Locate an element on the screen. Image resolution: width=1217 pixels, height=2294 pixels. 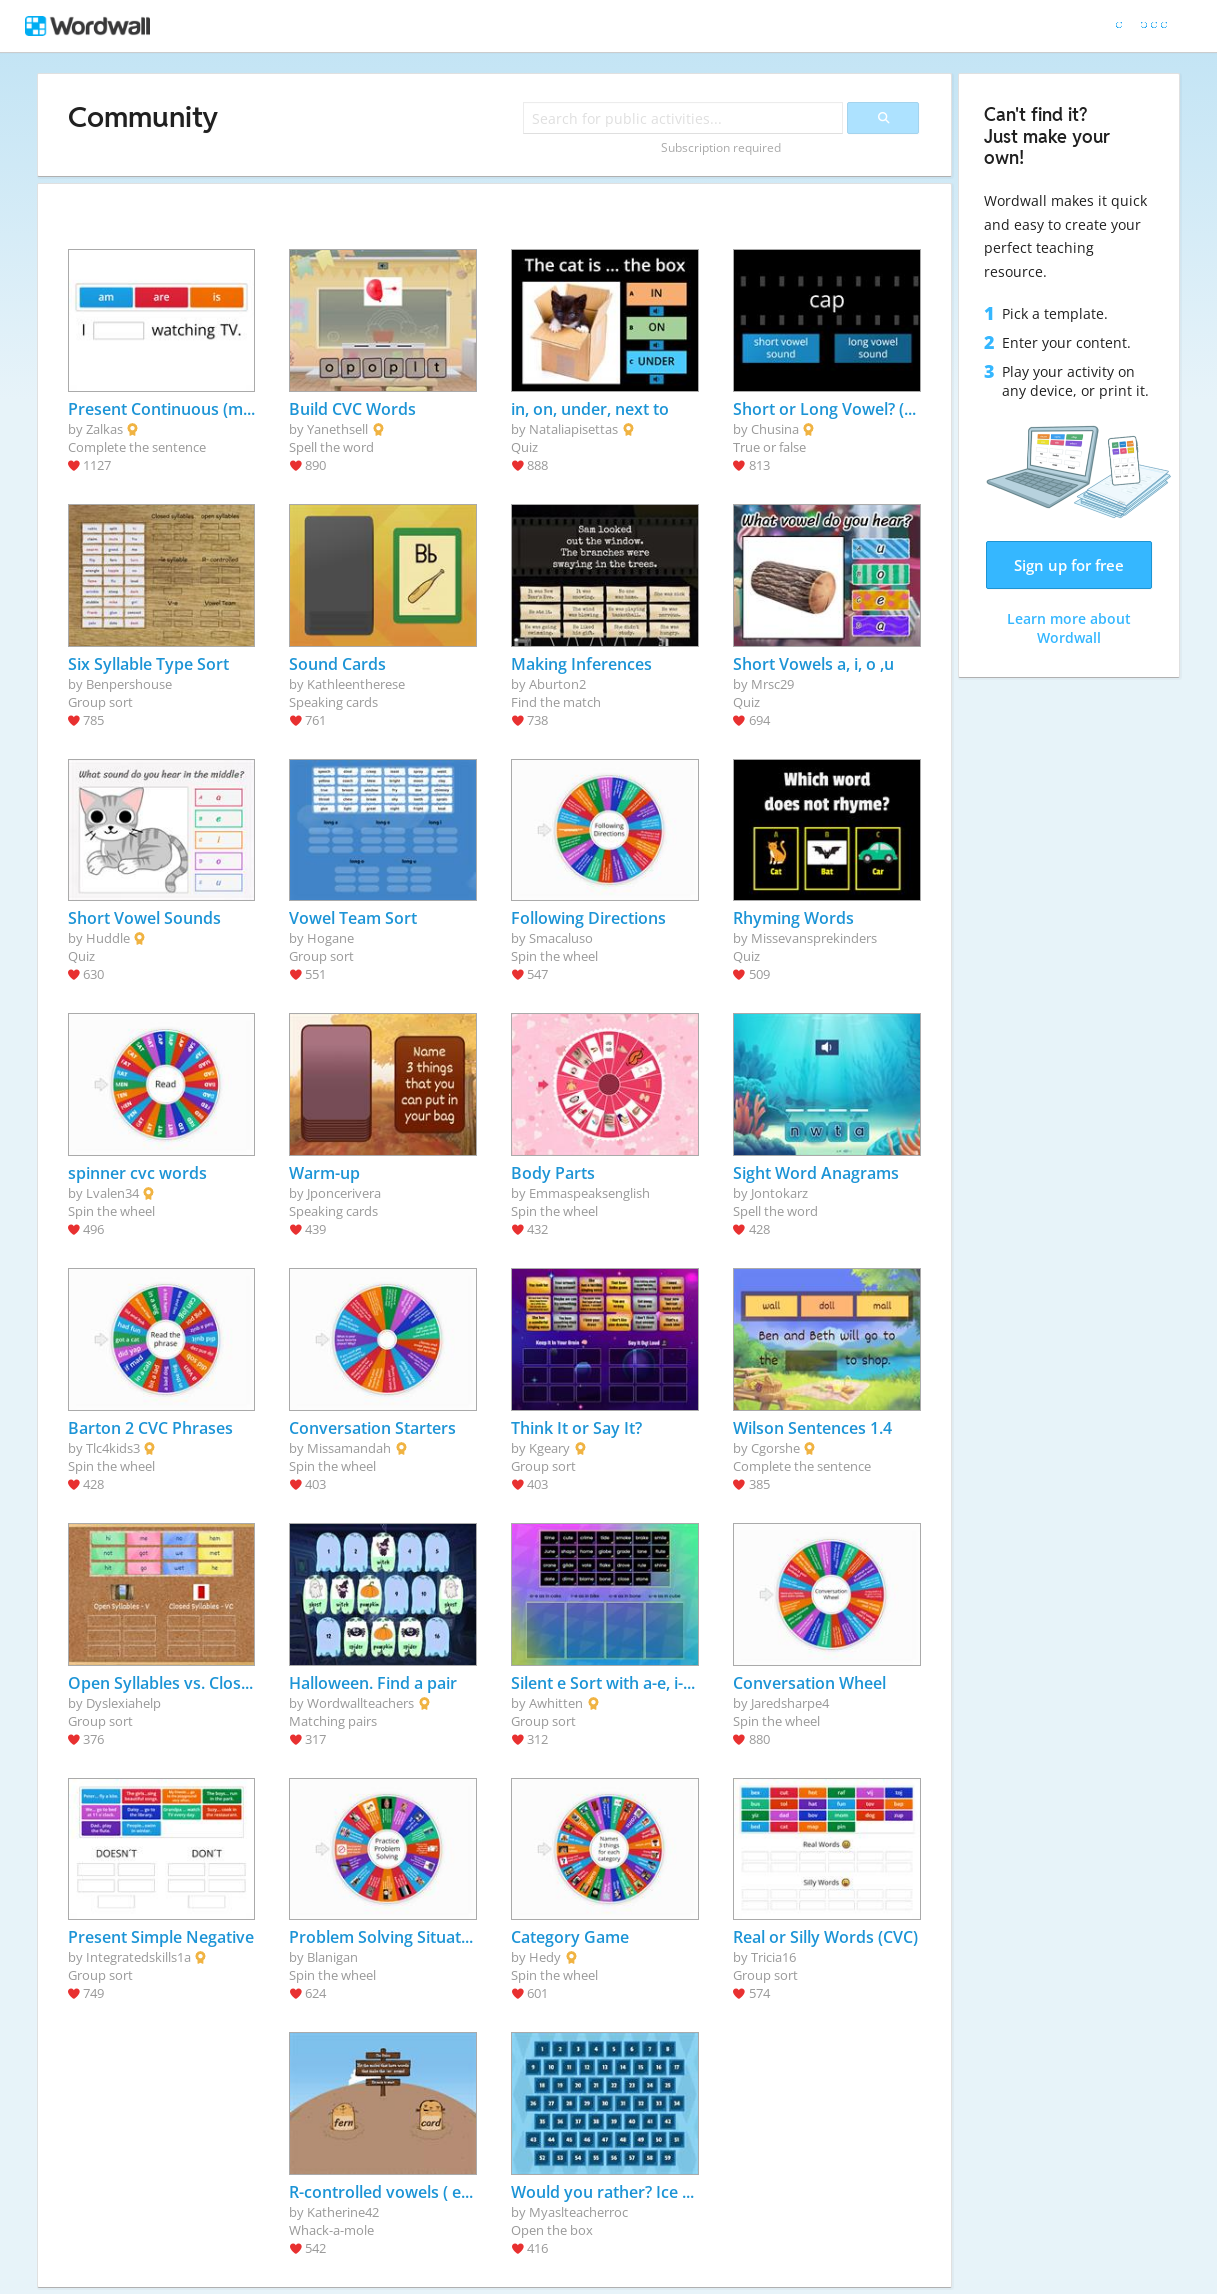
Kgeary is located at coordinates (549, 1448).